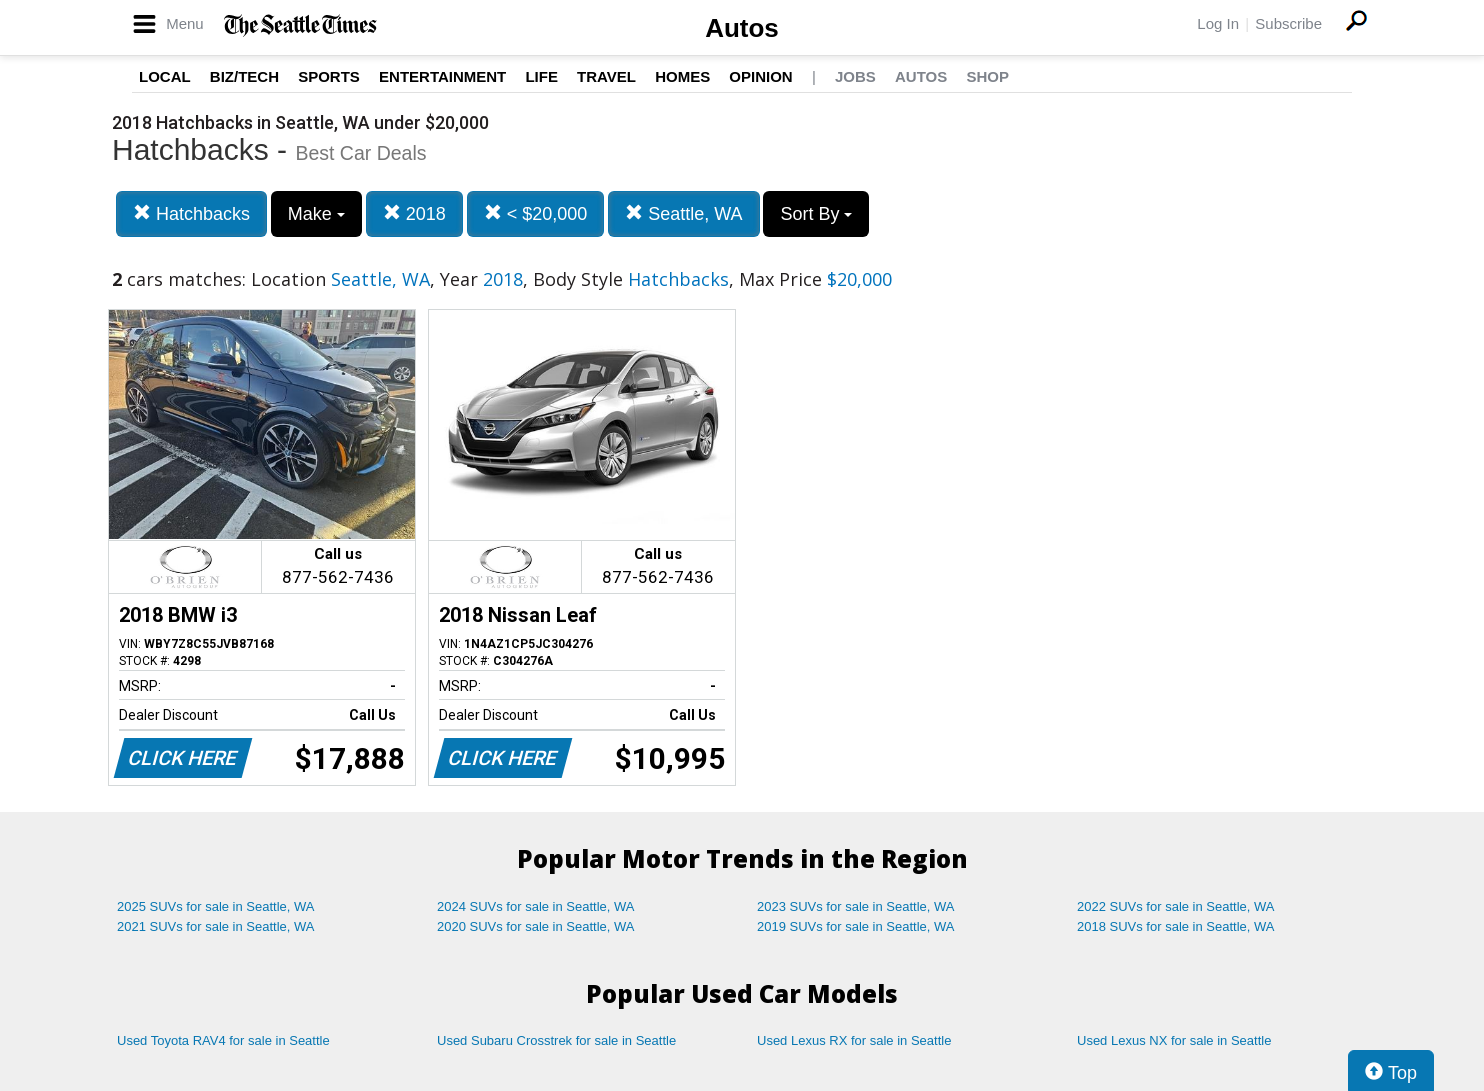 This screenshot has height=1091, width=1484. I want to click on Subscribe, so click(1288, 23).